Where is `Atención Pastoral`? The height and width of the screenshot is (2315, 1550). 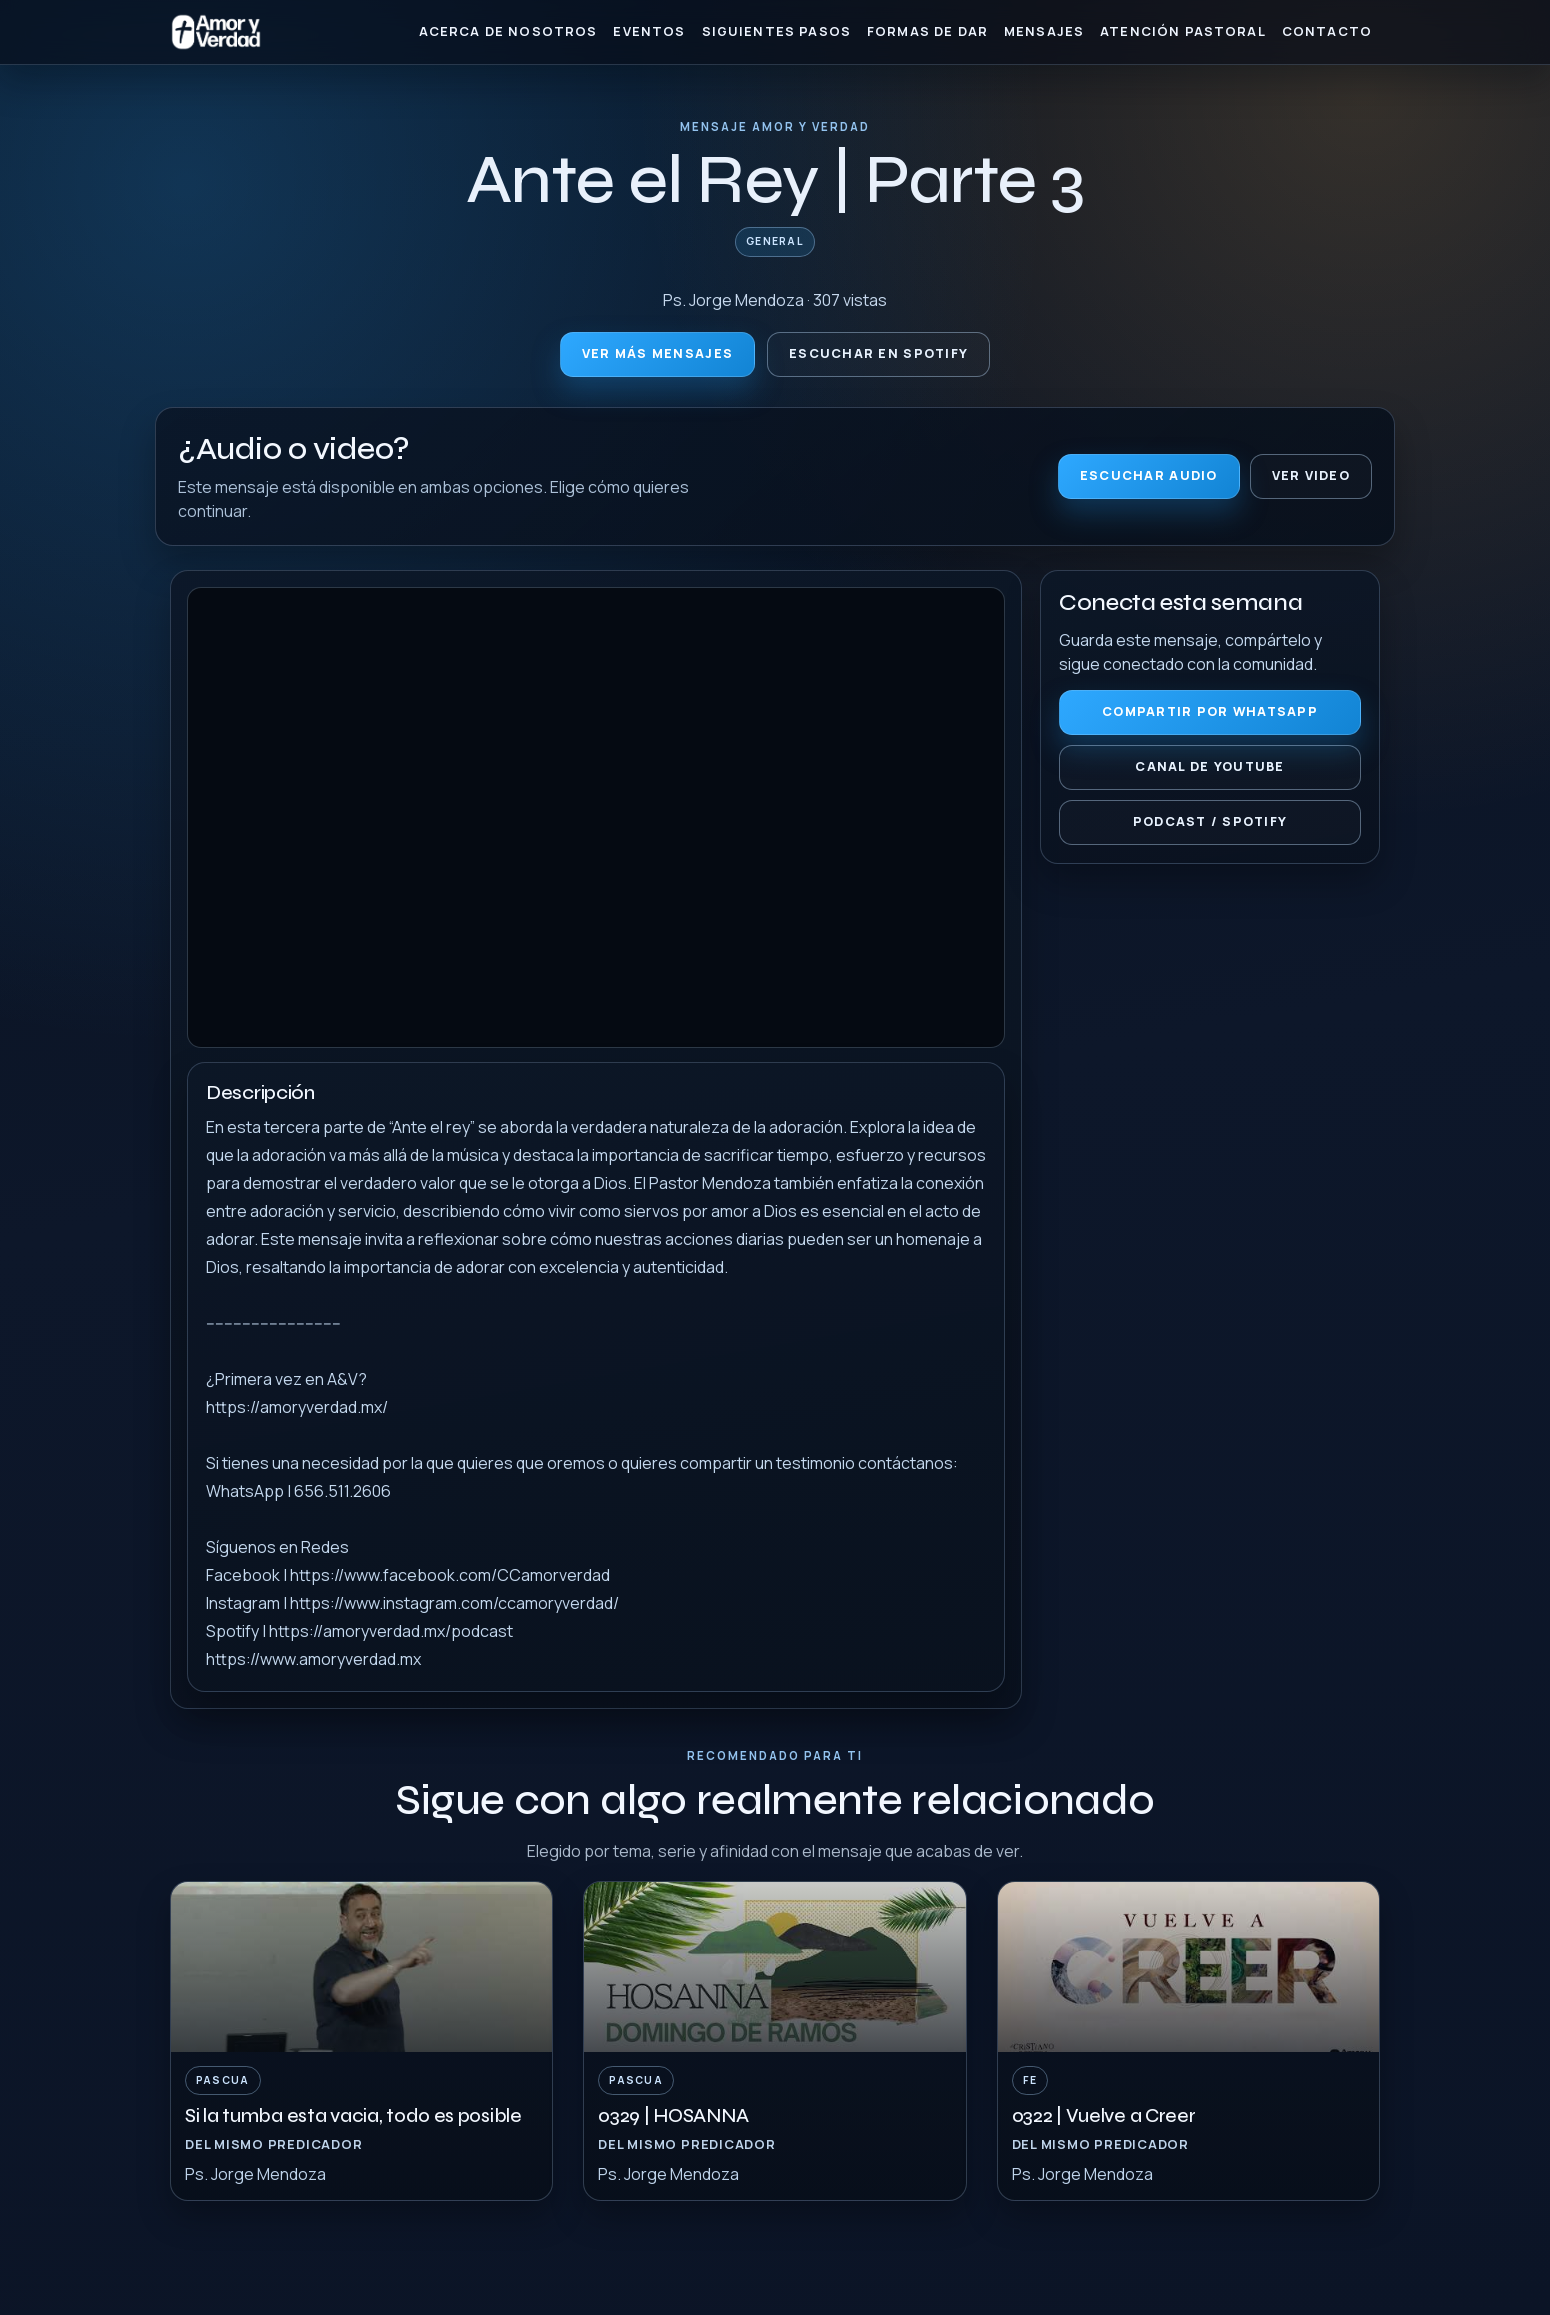 Atención Pastoral is located at coordinates (1183, 31).